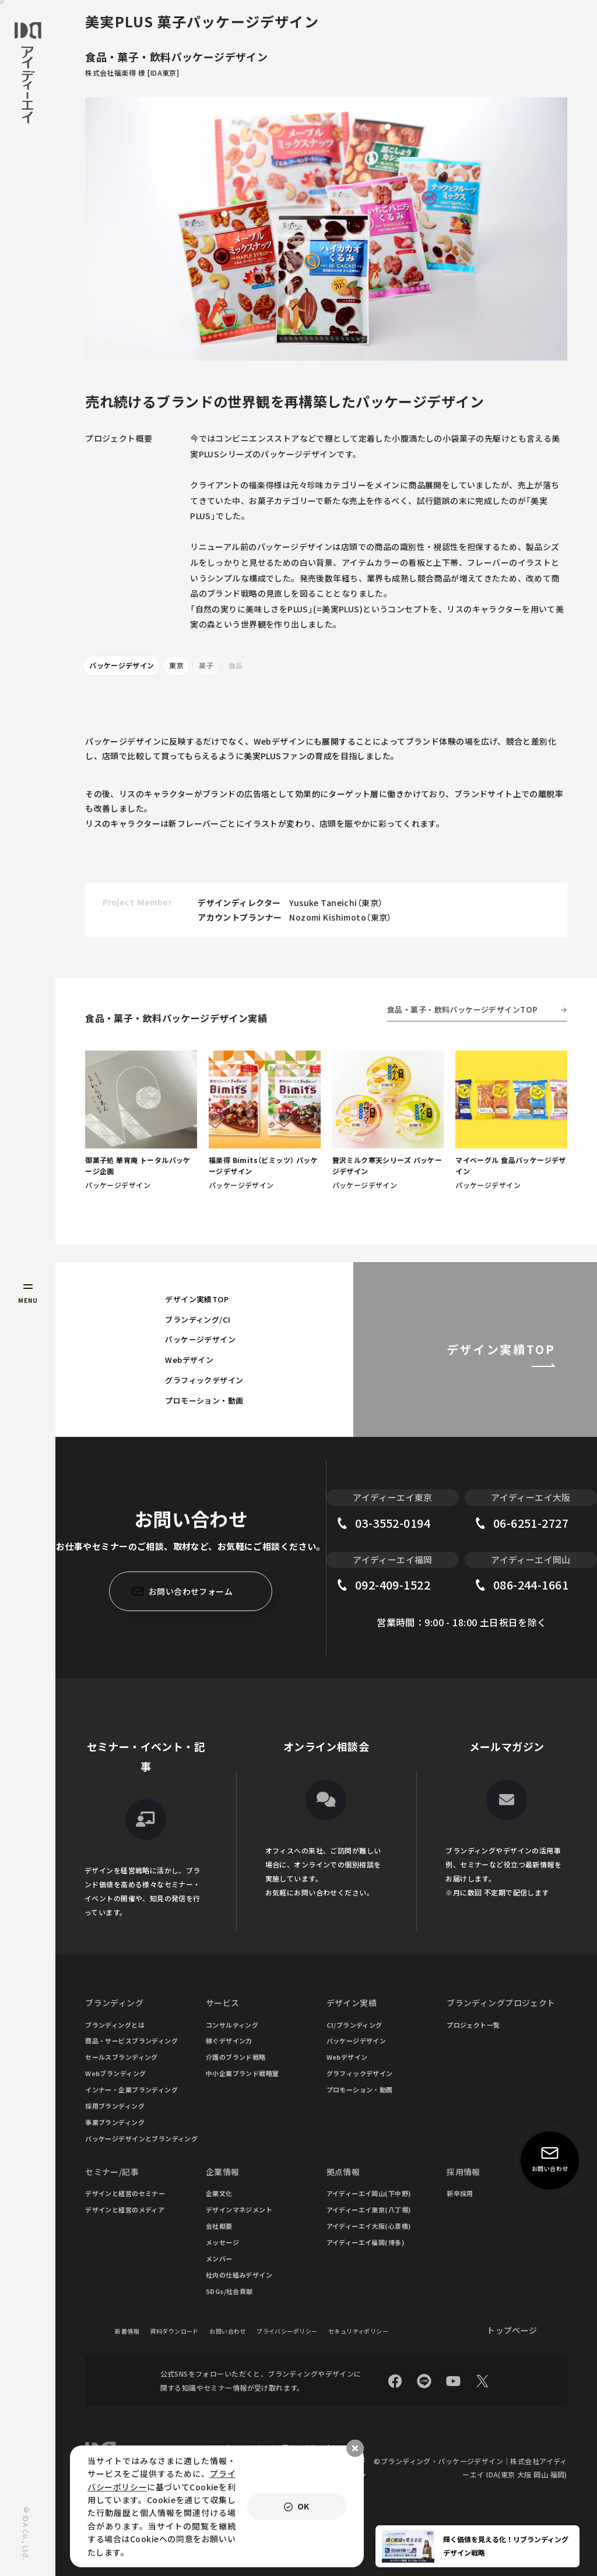 The height and width of the screenshot is (2576, 597). I want to click on セミナー/記事, so click(112, 2171).